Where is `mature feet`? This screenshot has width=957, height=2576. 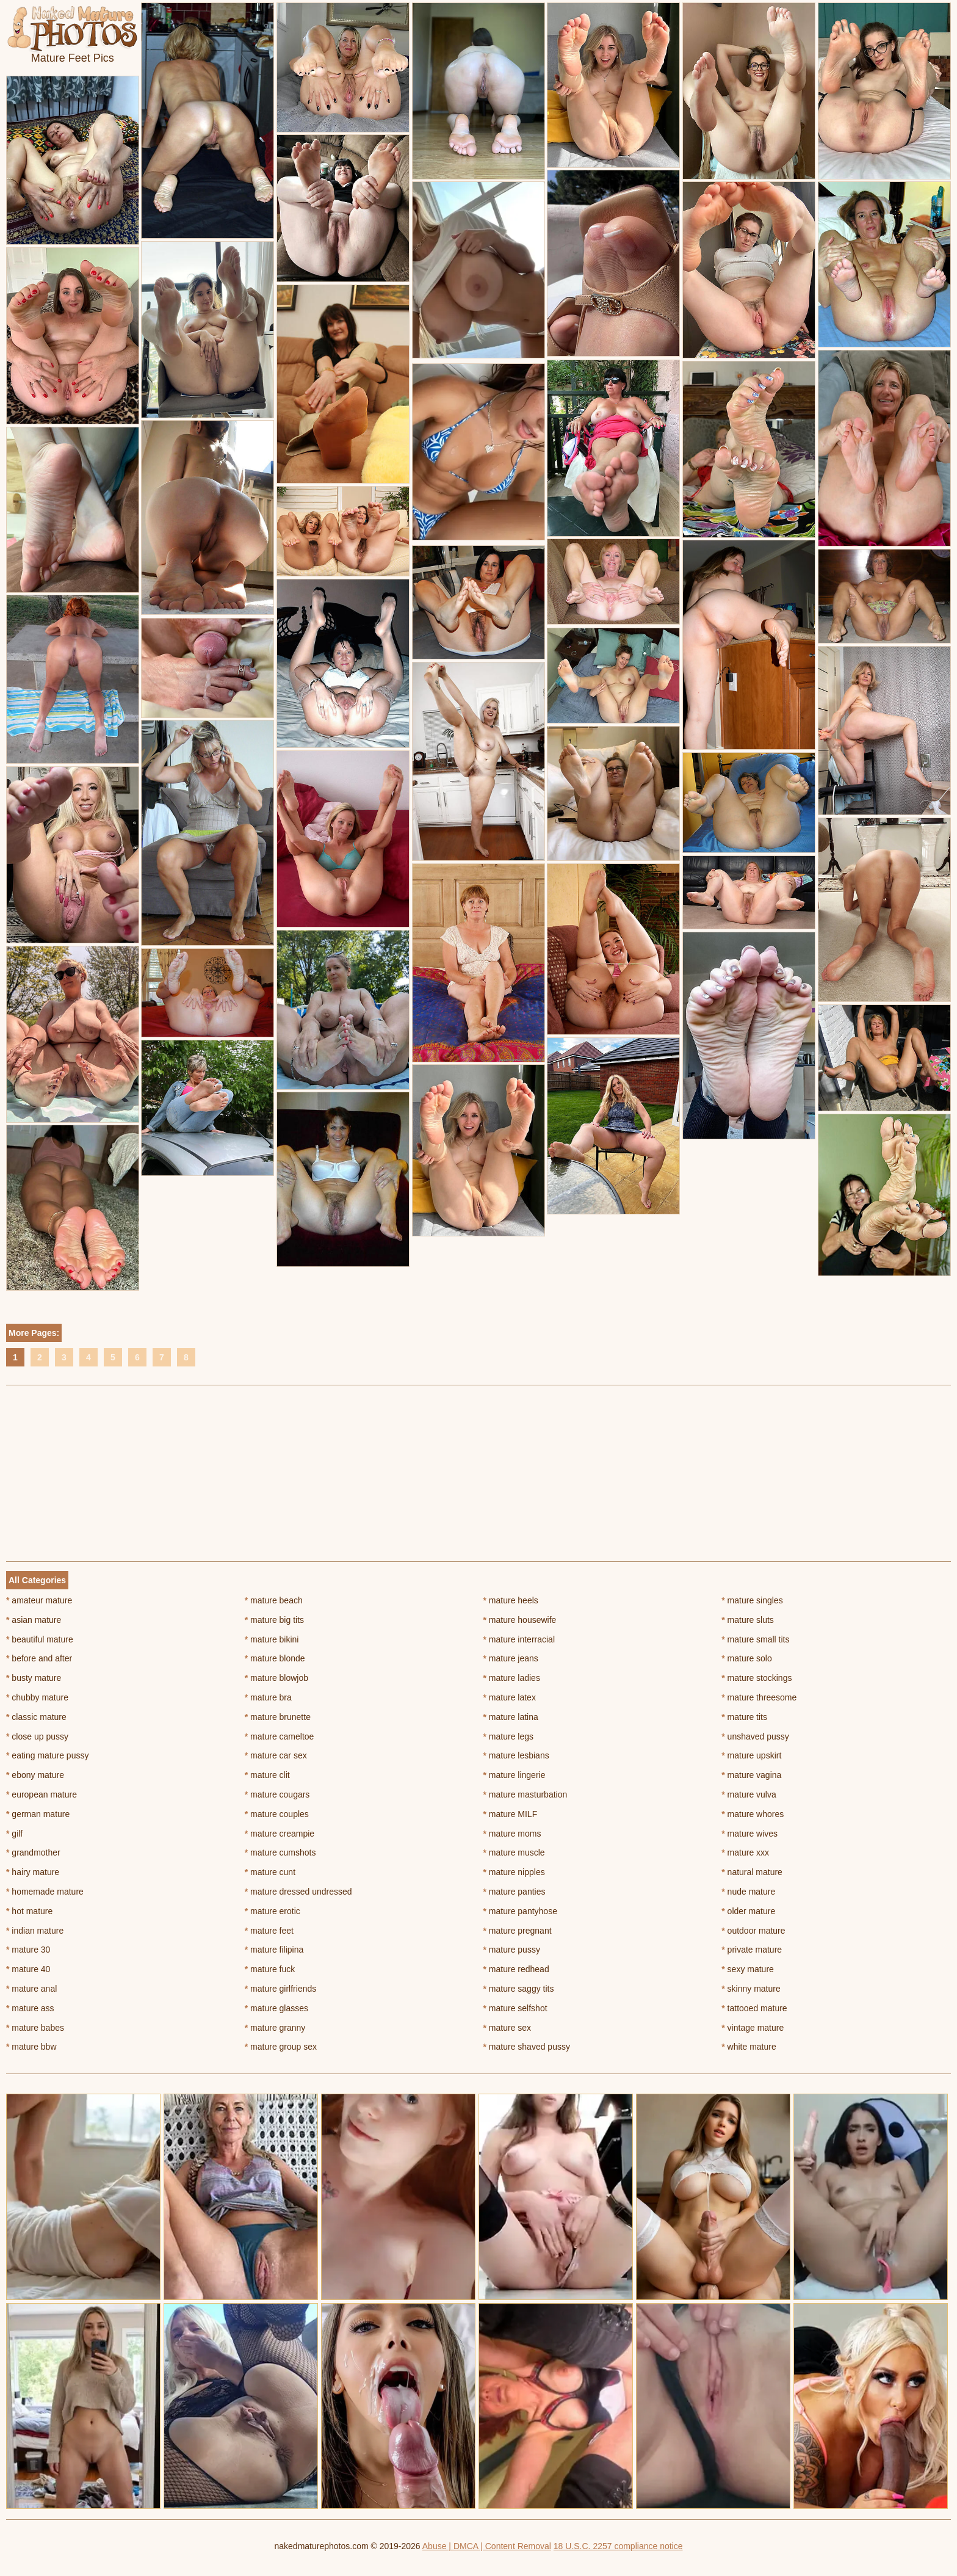
mature feet is located at coordinates (269, 1931).